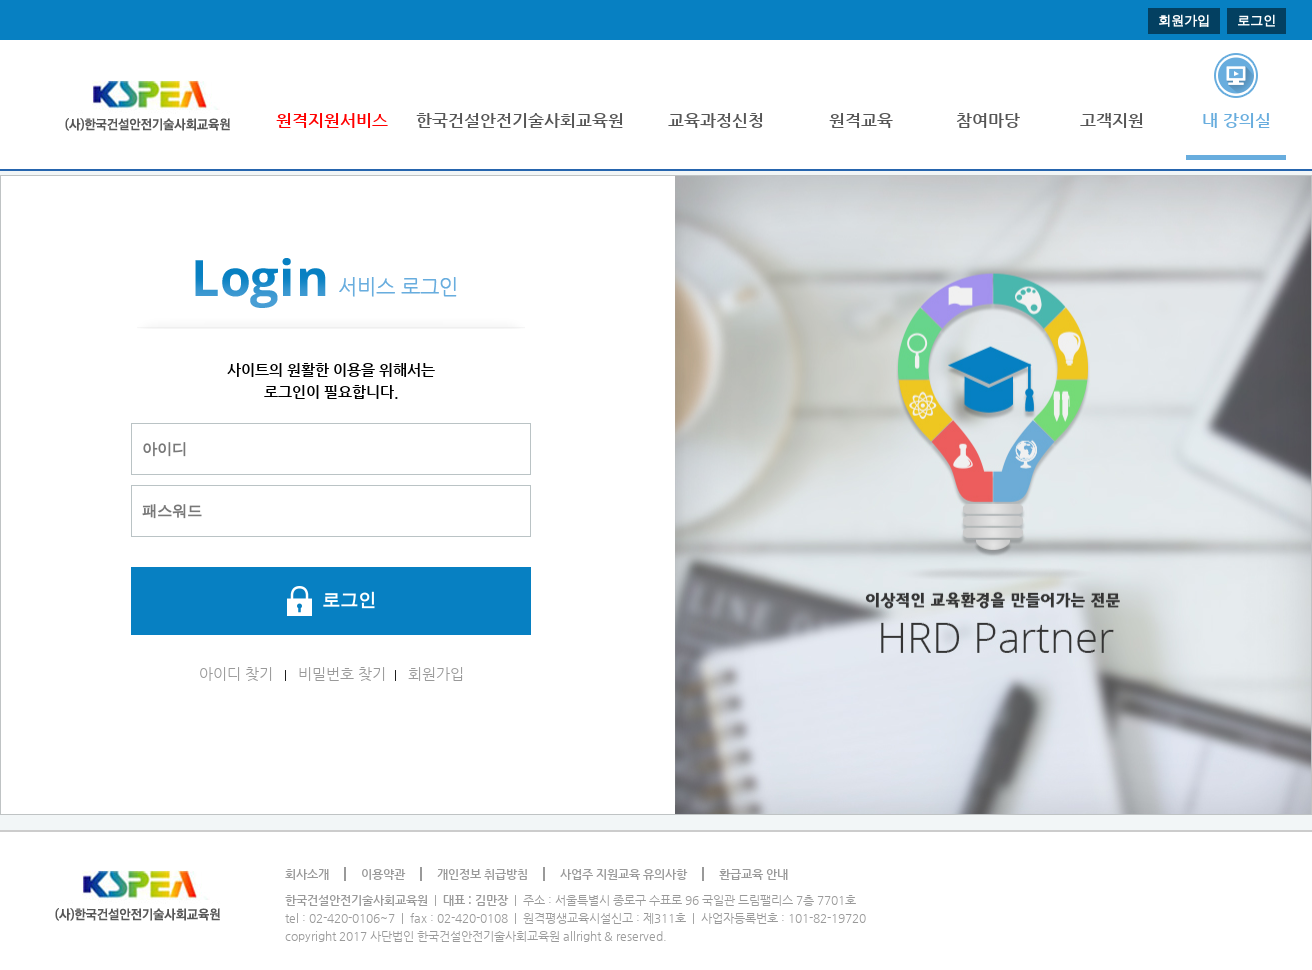 This screenshot has height=970, width=1312. I want to click on 회사소개, so click(307, 874).